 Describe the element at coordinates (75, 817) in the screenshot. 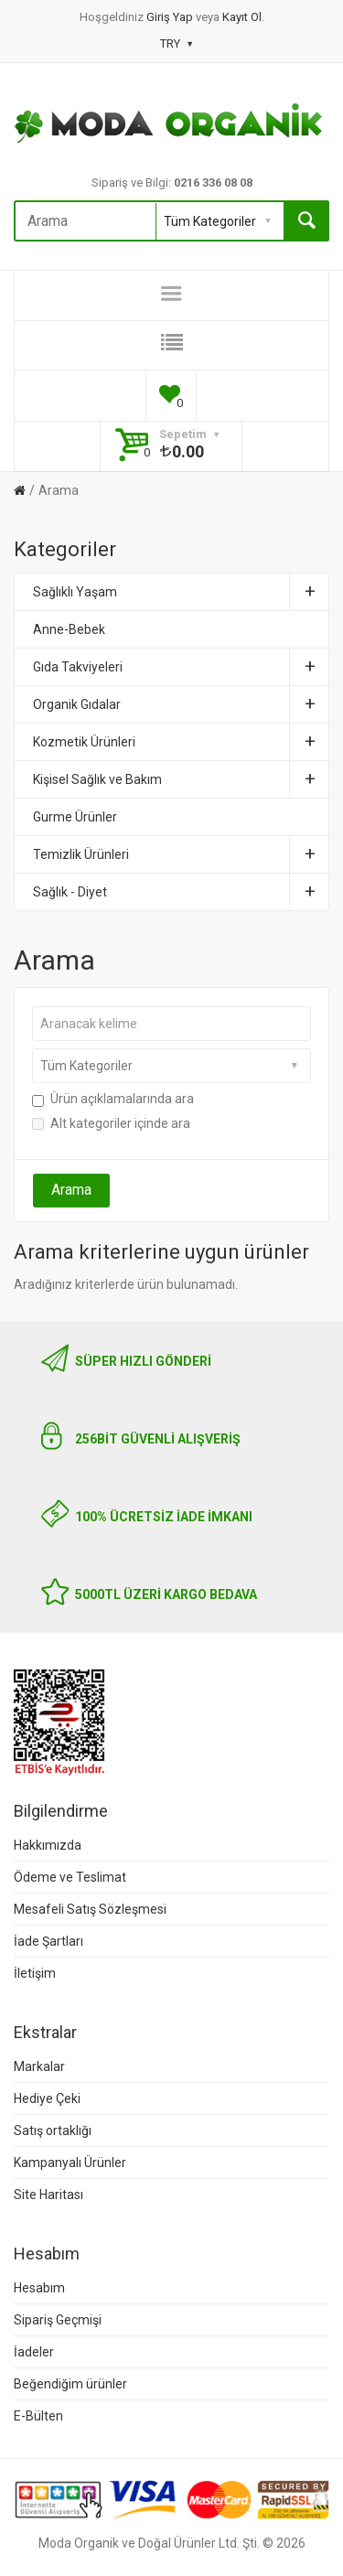

I see `Gurme Ürünler` at that location.